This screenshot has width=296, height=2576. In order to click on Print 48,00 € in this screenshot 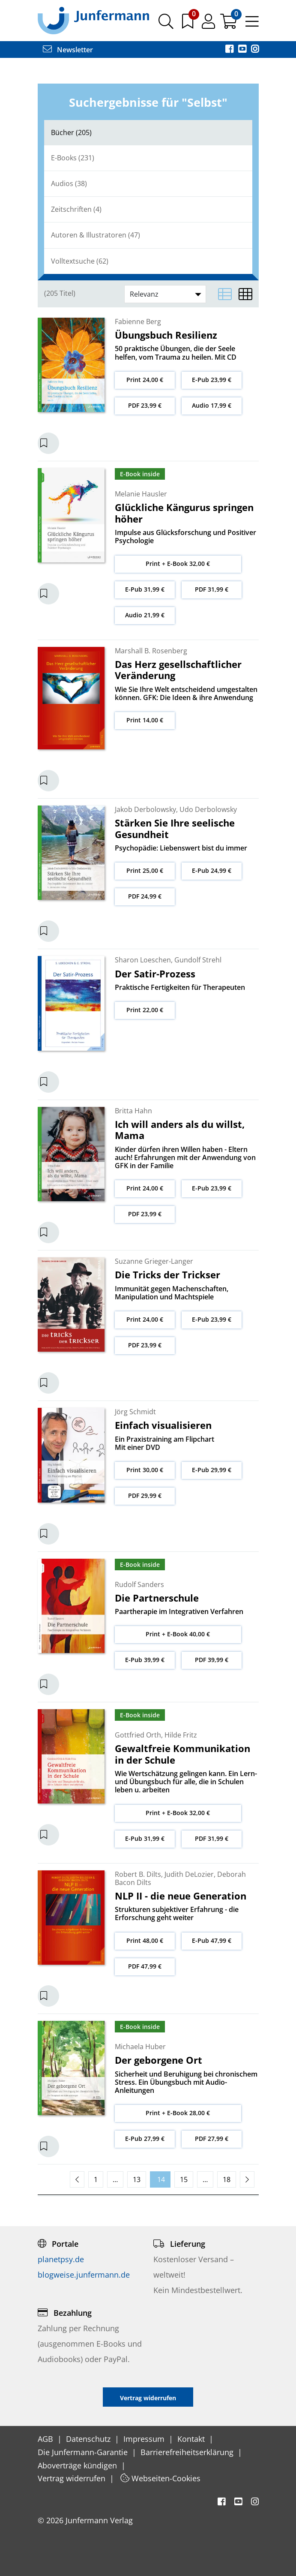, I will do `click(144, 1940)`.